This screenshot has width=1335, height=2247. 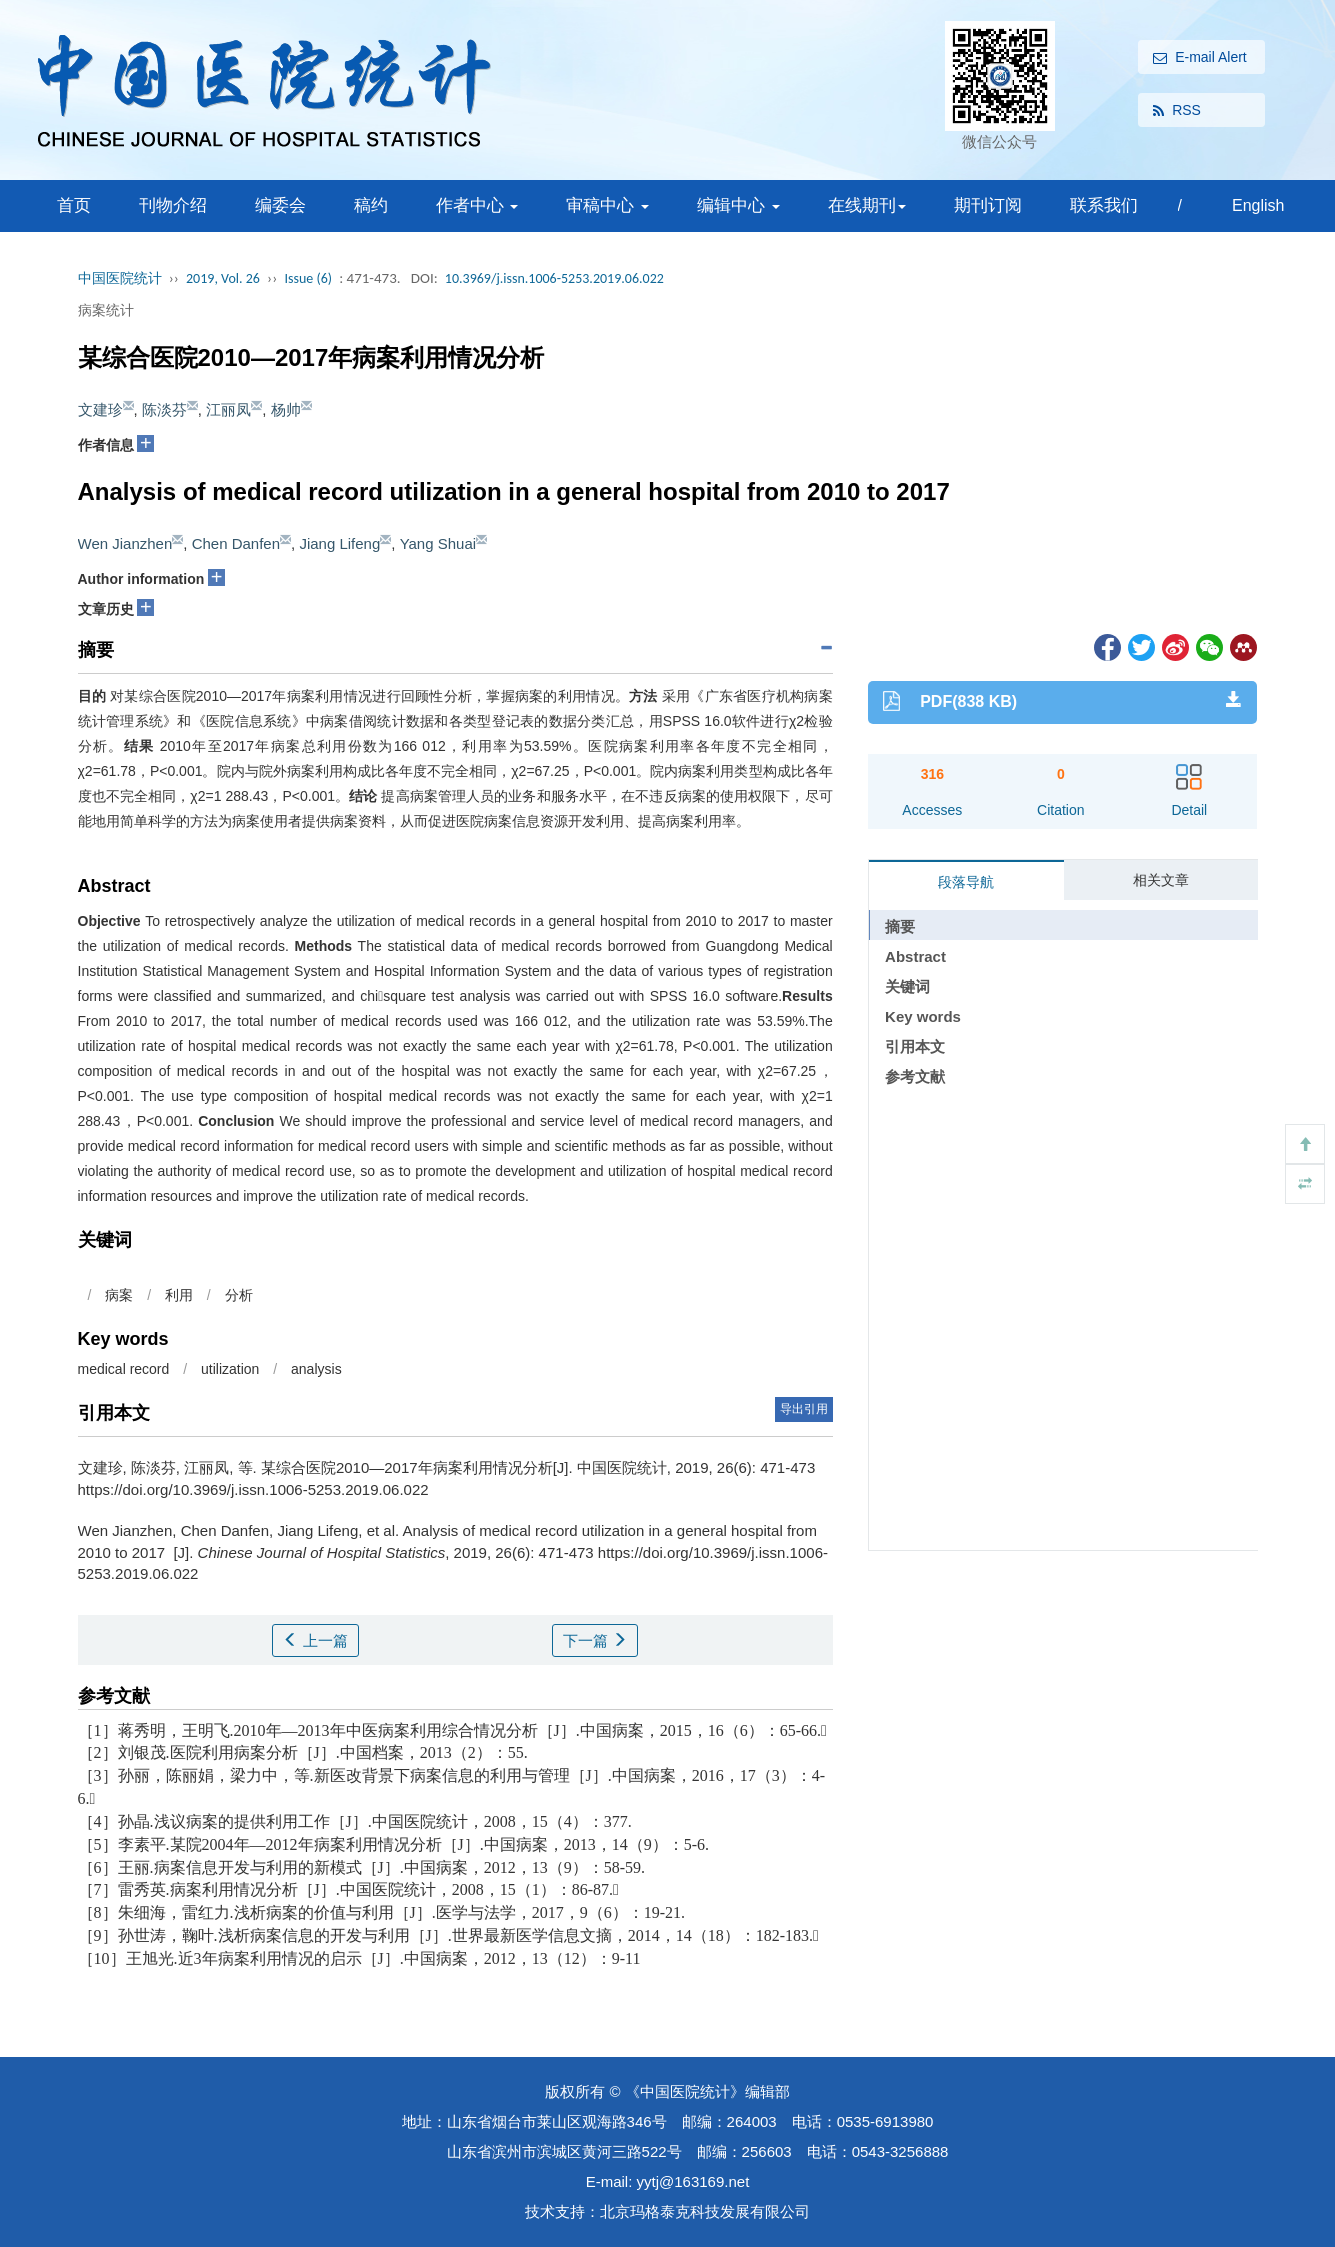 I want to click on 杨帅, so click(x=286, y=409).